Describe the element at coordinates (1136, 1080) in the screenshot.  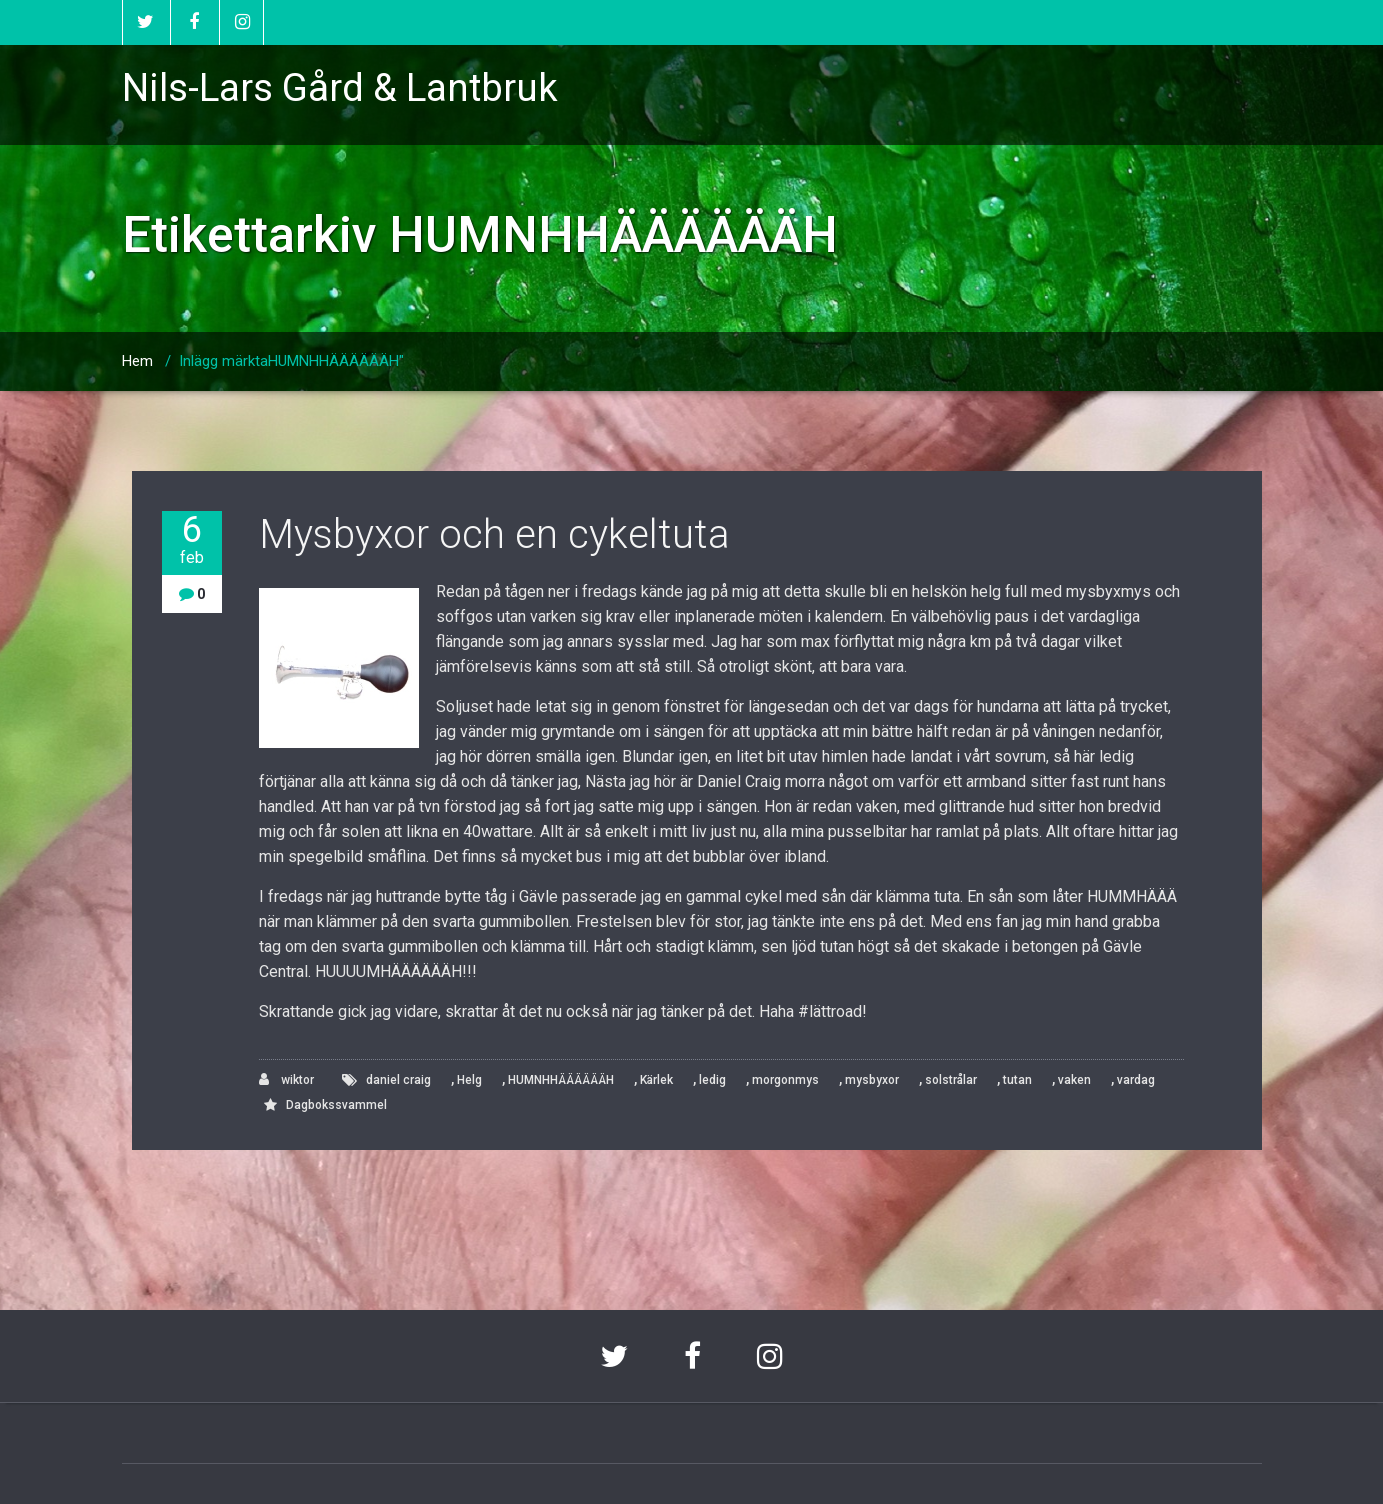
I see `vardag` at that location.